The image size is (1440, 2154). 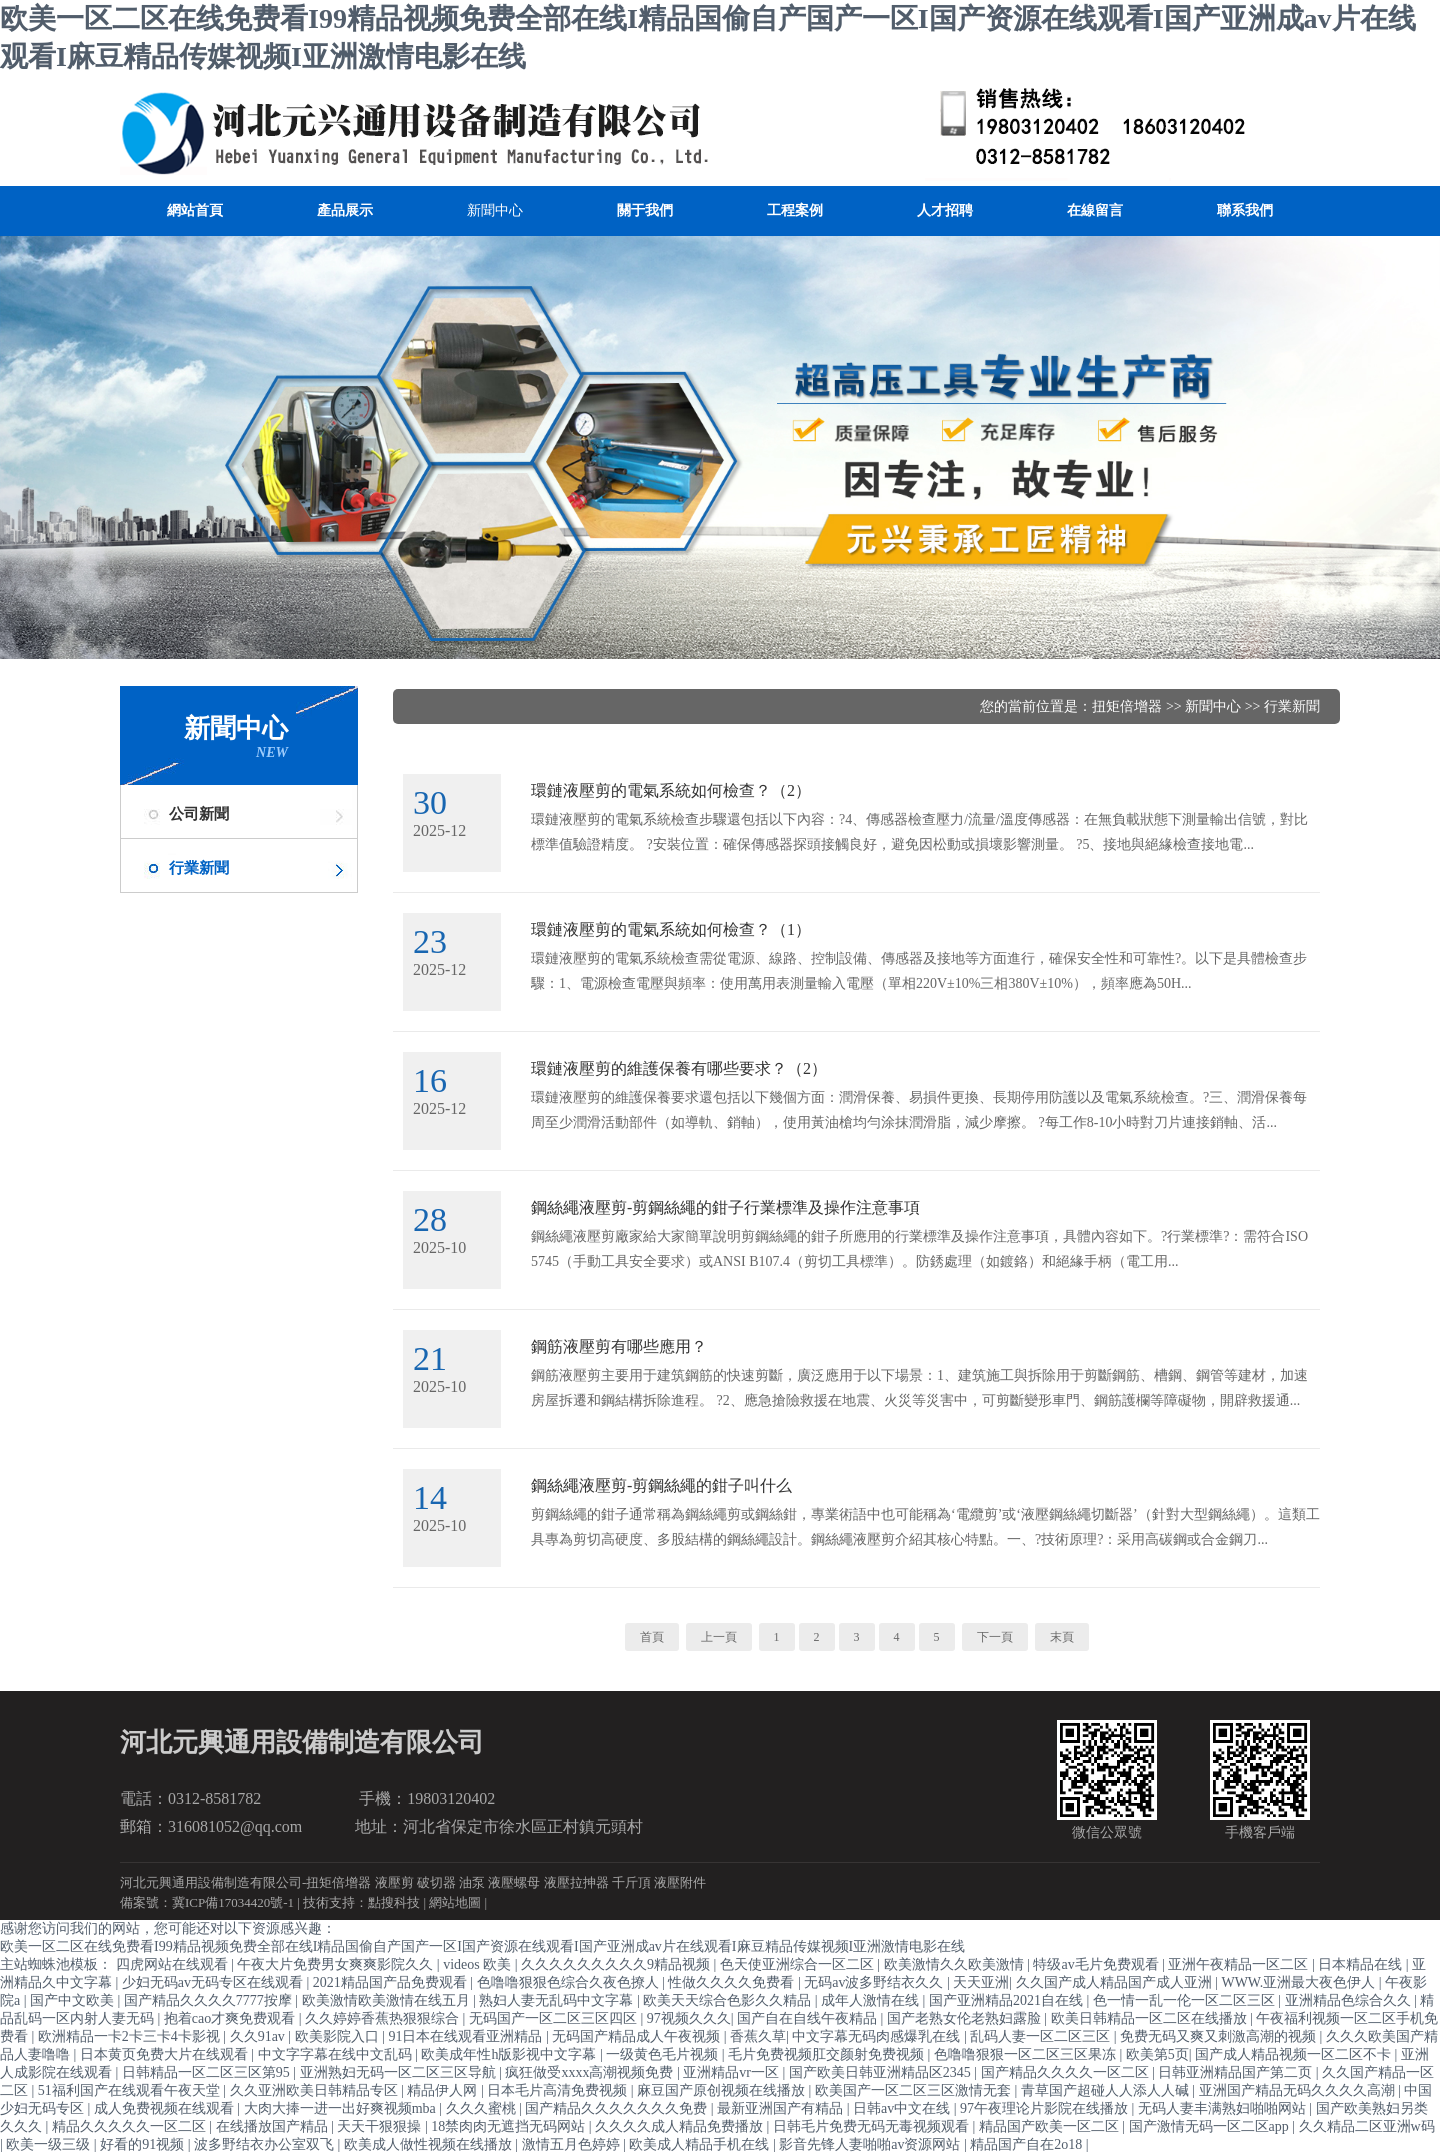 I want to click on 18禁肉肉无遮挡无码网站, so click(x=510, y=2126).